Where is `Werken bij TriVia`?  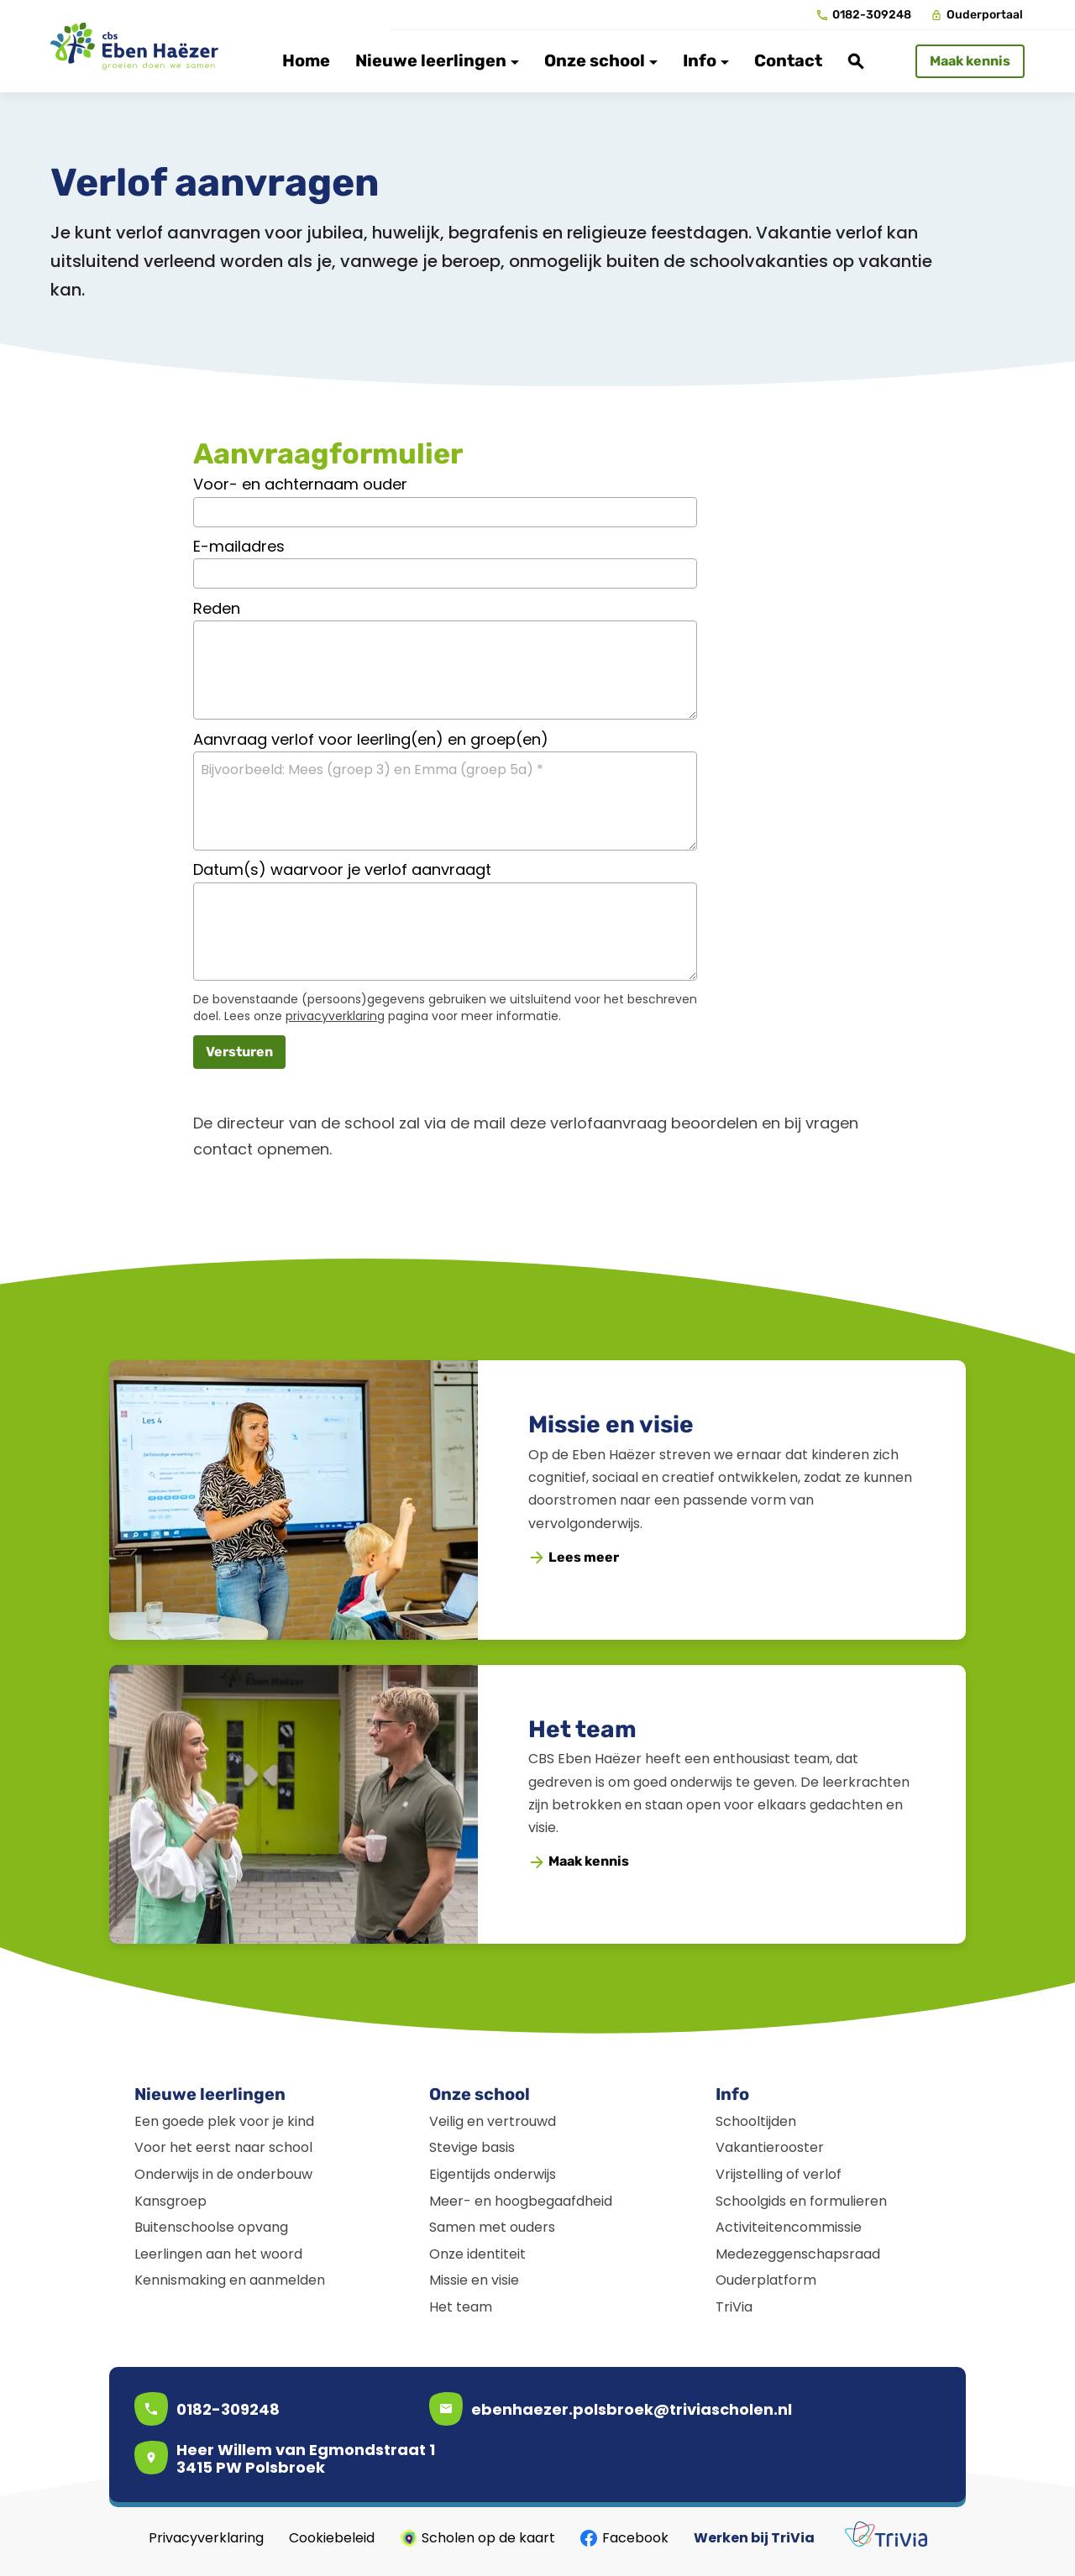 Werken bij TriVia is located at coordinates (754, 2538).